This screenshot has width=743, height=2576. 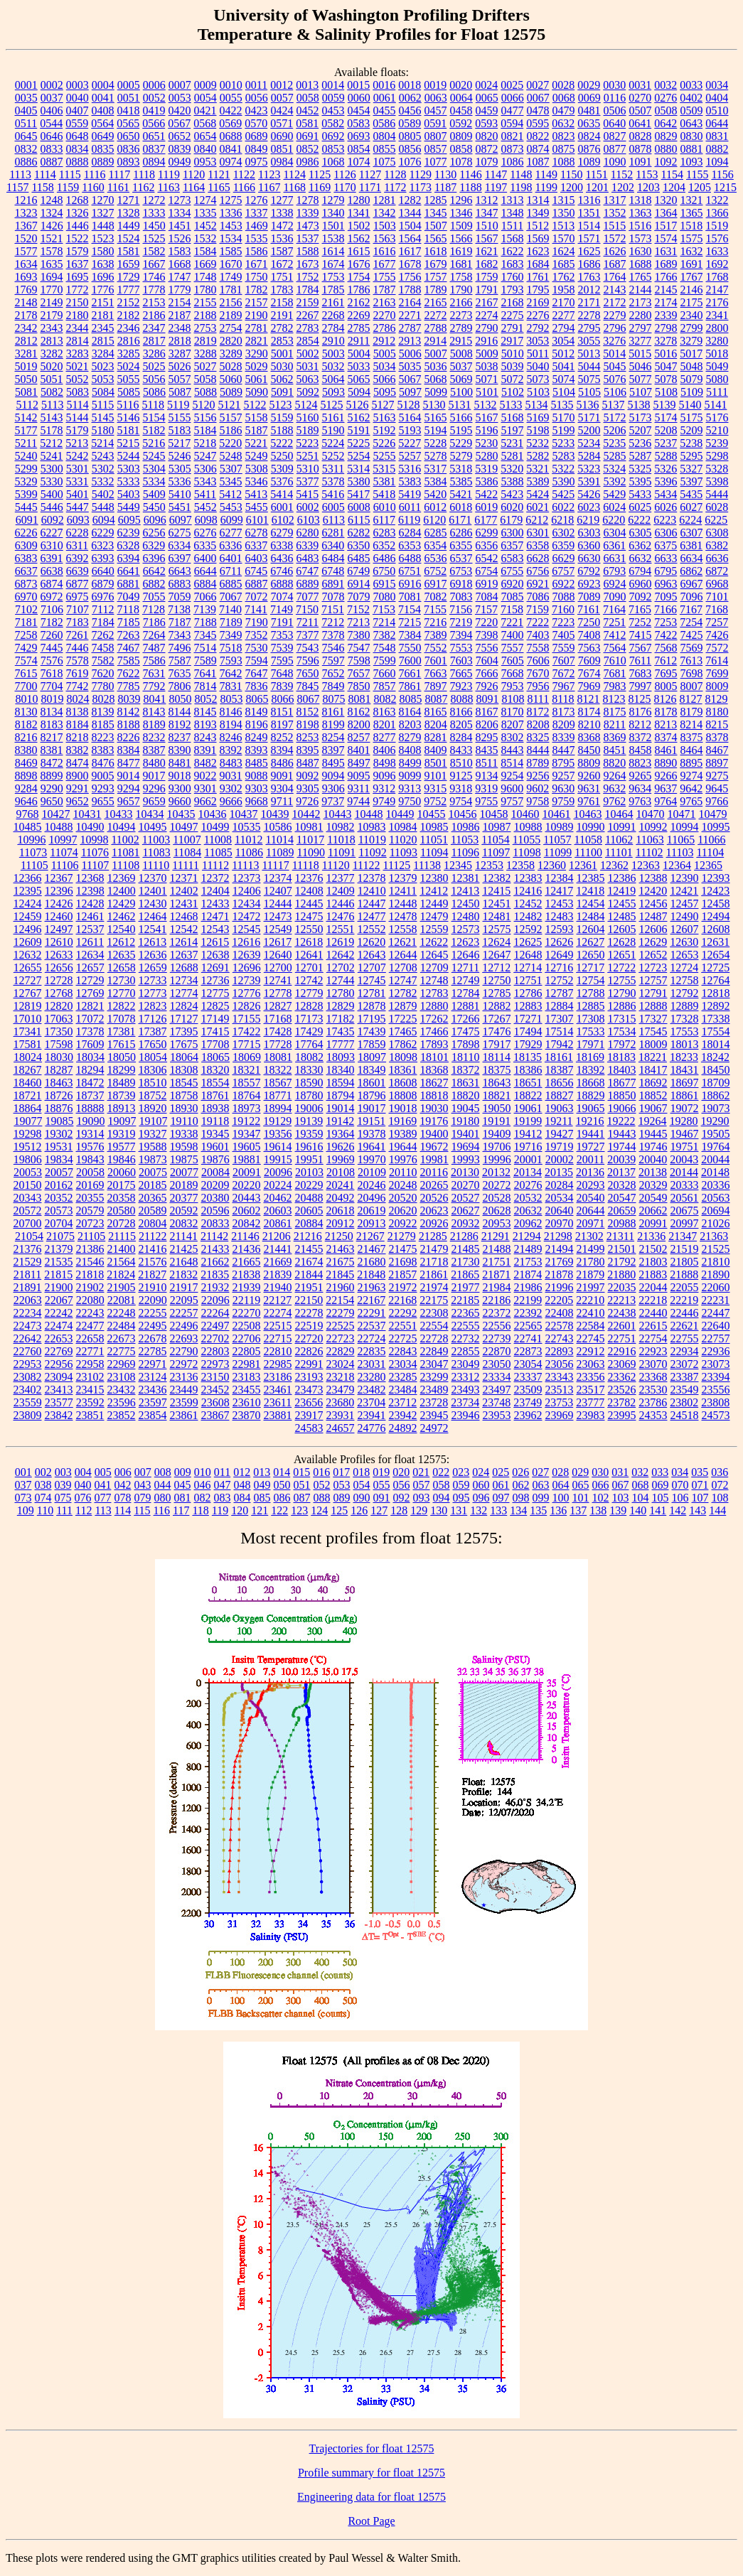 I want to click on 2786, so click(x=384, y=328).